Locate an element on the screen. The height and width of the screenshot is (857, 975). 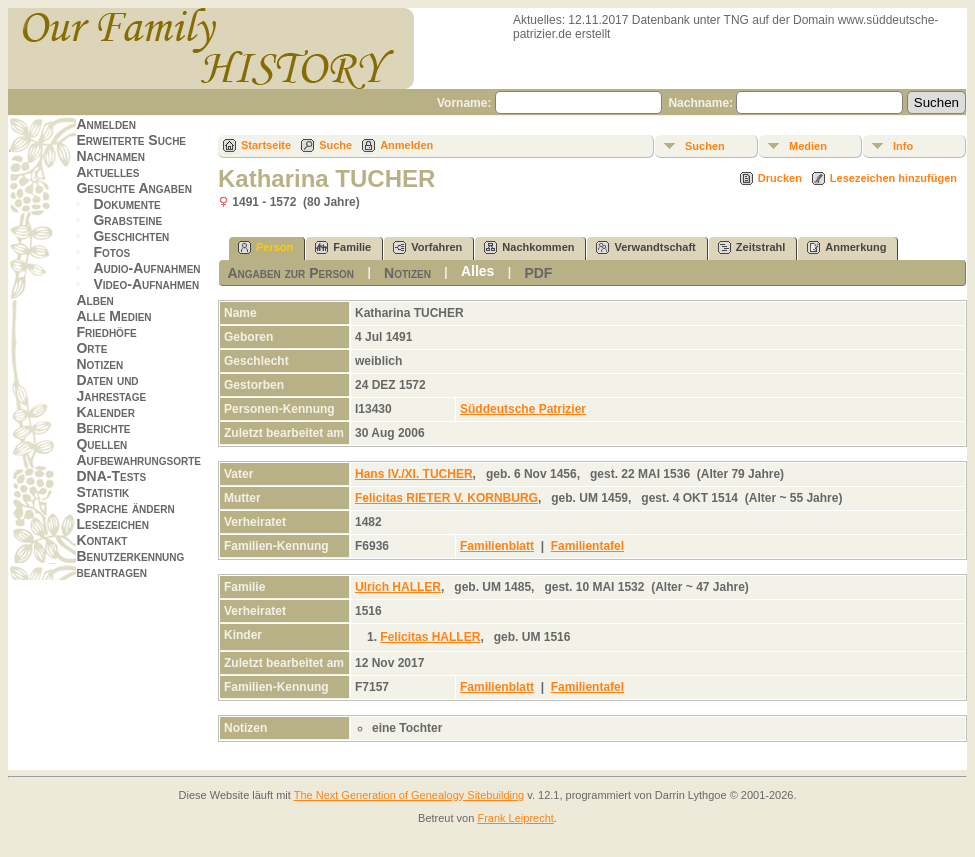
Notizen is located at coordinates (99, 364).